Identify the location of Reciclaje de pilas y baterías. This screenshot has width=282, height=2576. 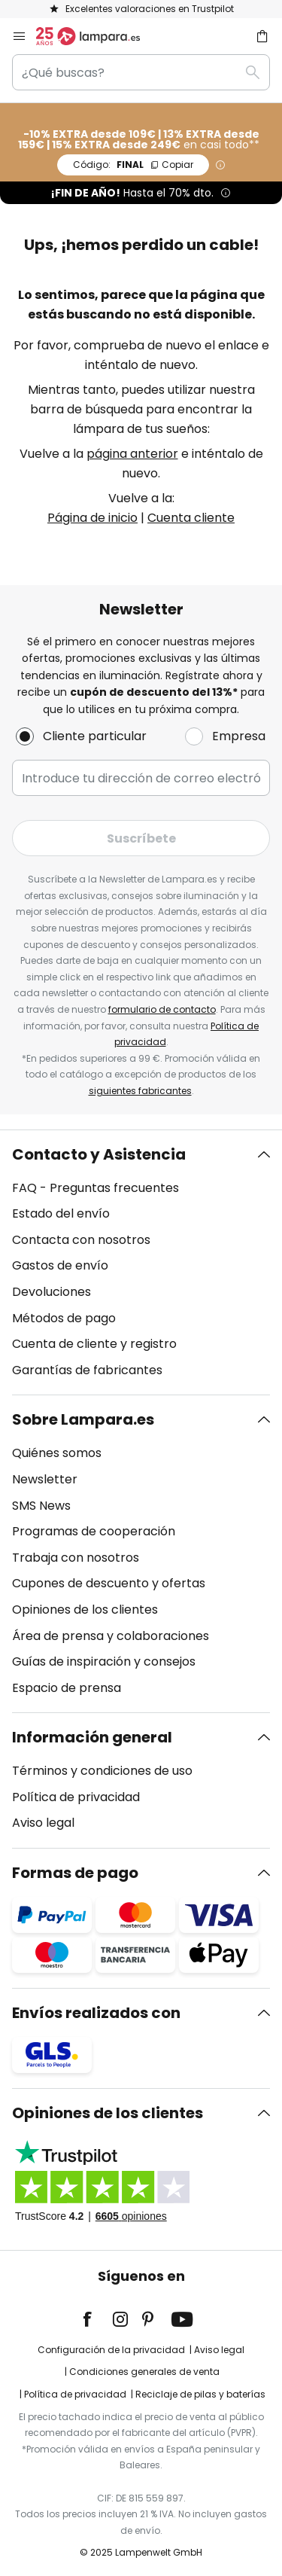
(200, 2394).